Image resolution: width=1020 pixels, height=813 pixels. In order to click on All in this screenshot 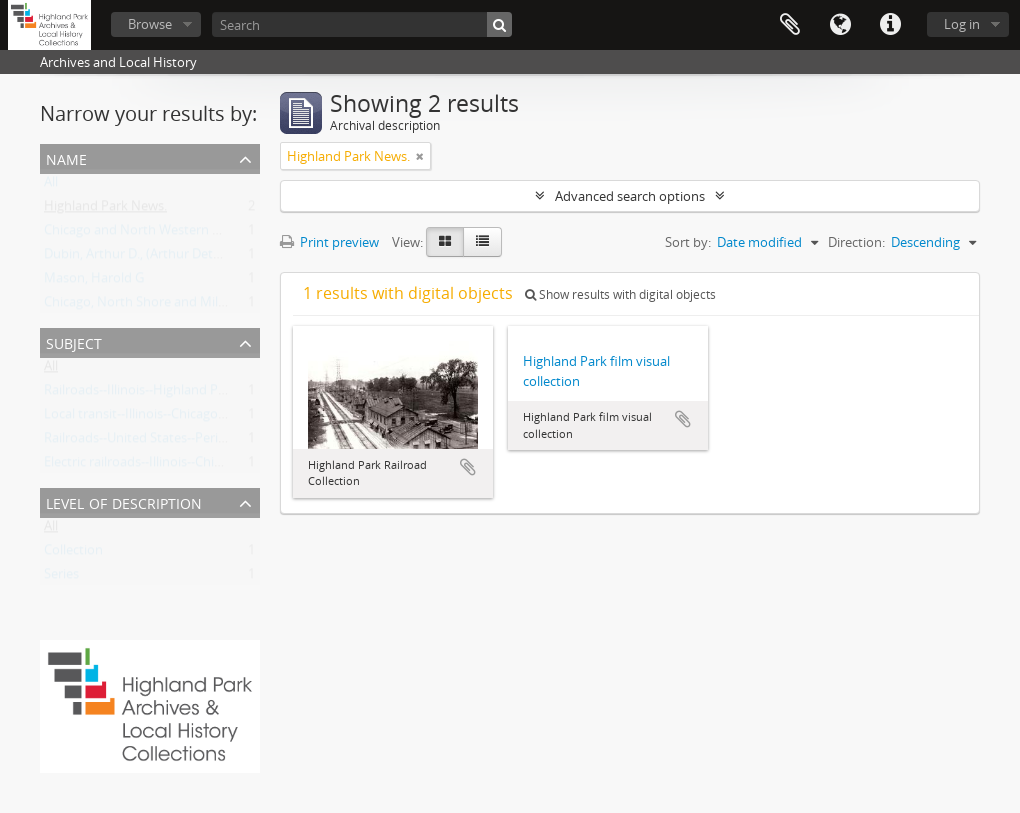, I will do `click(51, 186)`.